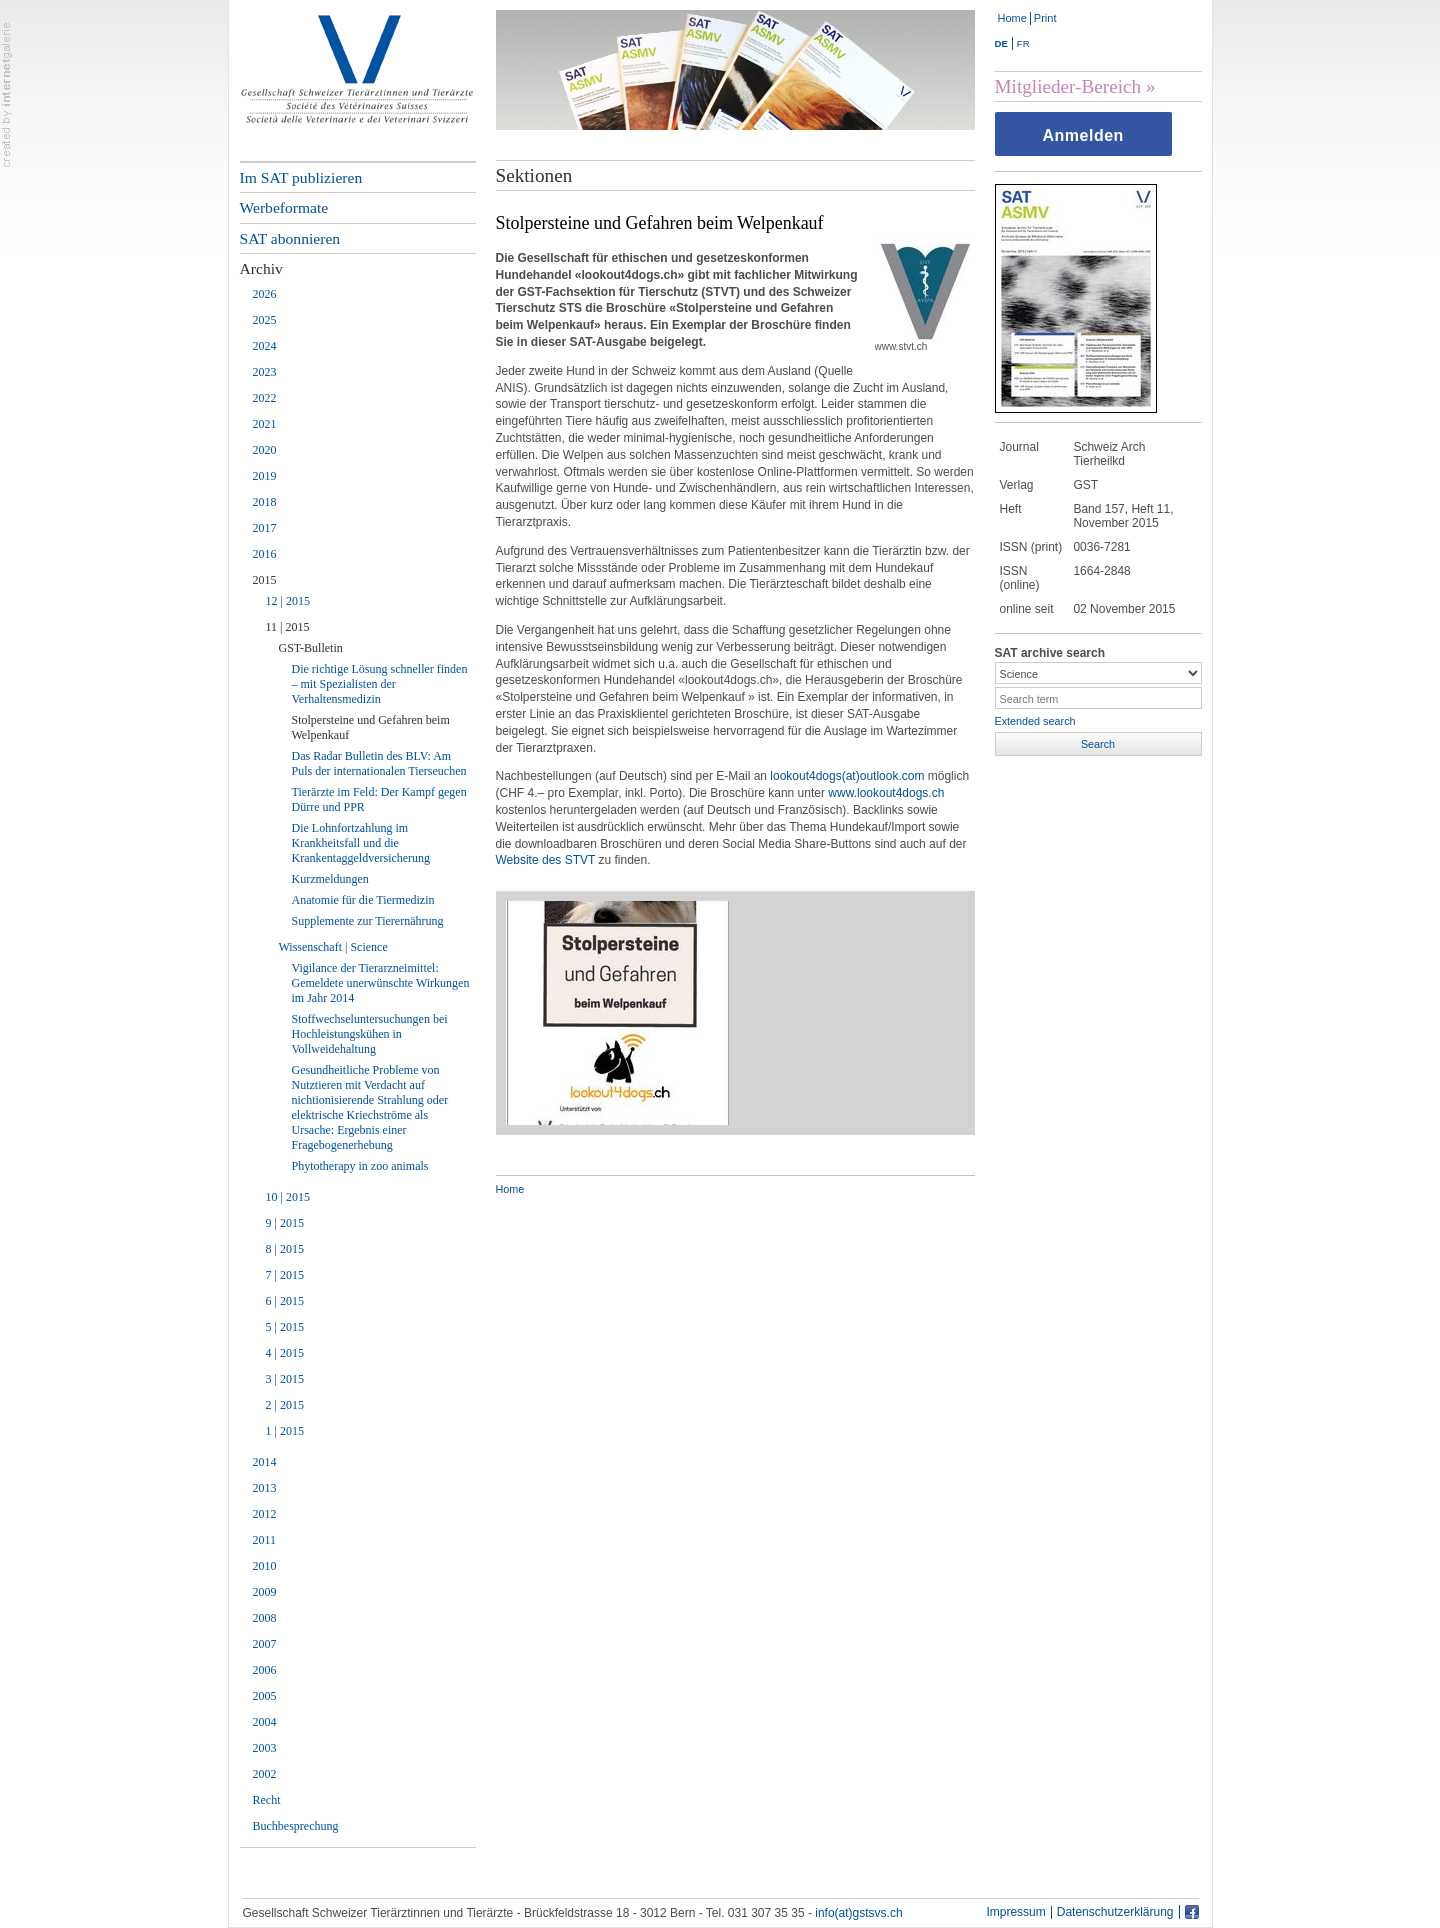 The height and width of the screenshot is (1928, 1440). I want to click on Anmelden, so click(1083, 135).